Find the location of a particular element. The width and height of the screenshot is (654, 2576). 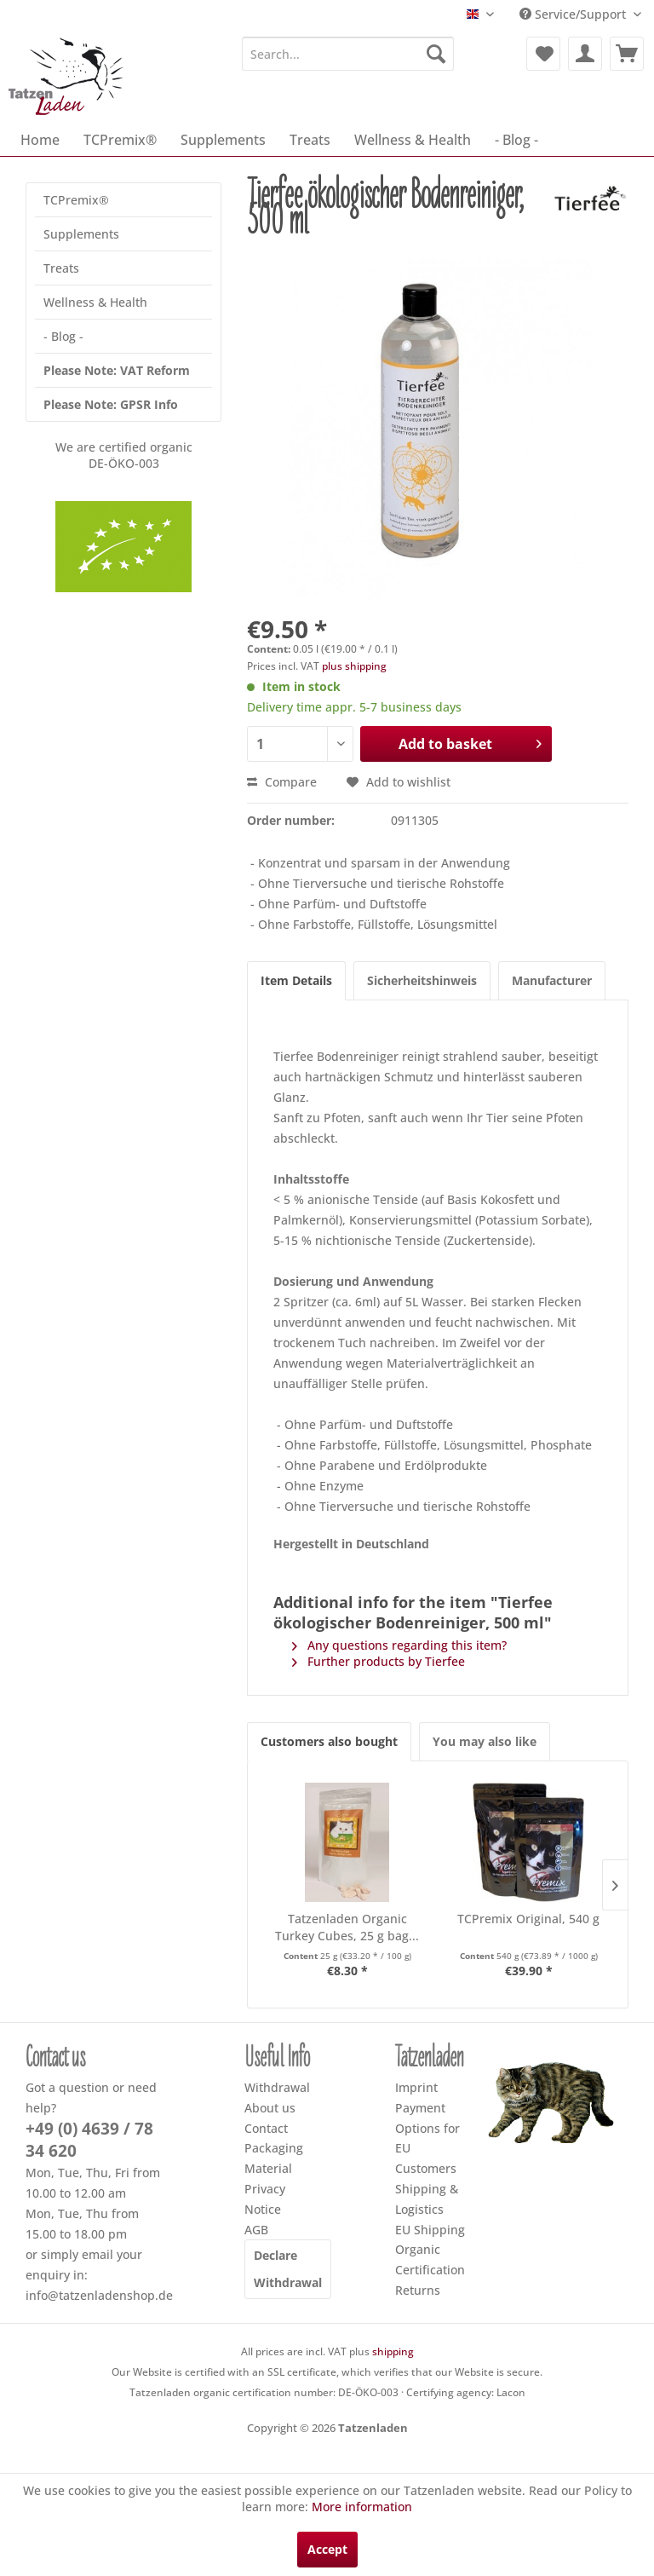

shipping is located at coordinates (393, 2351).